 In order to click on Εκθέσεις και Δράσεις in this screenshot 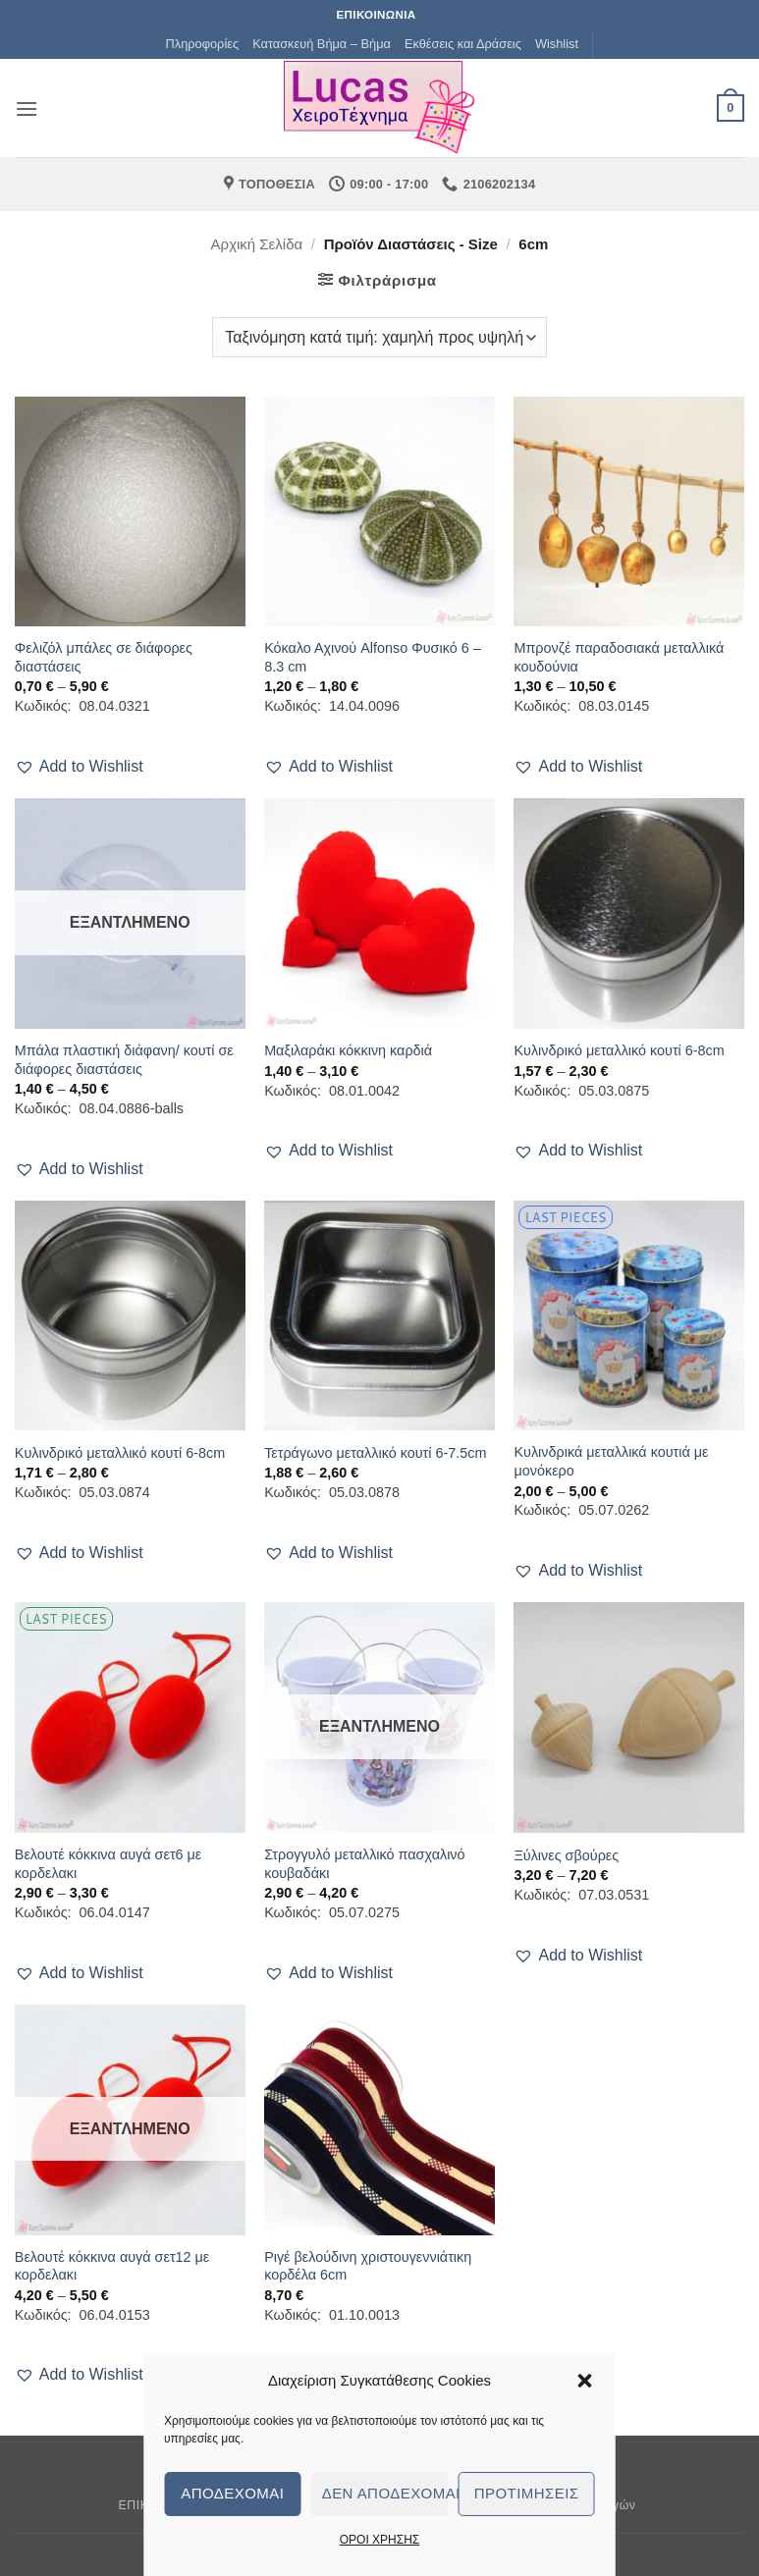, I will do `click(463, 43)`.